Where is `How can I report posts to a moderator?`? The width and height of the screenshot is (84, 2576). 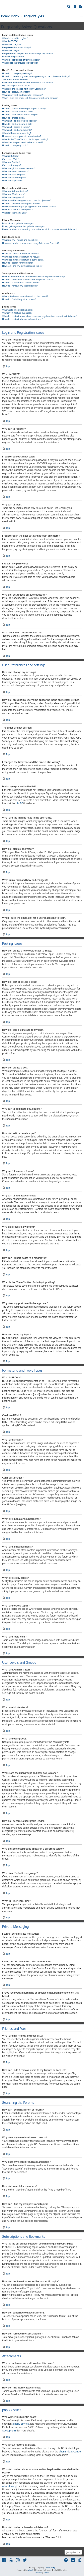 How can I report posts to a moderator? is located at coordinates (21, 136).